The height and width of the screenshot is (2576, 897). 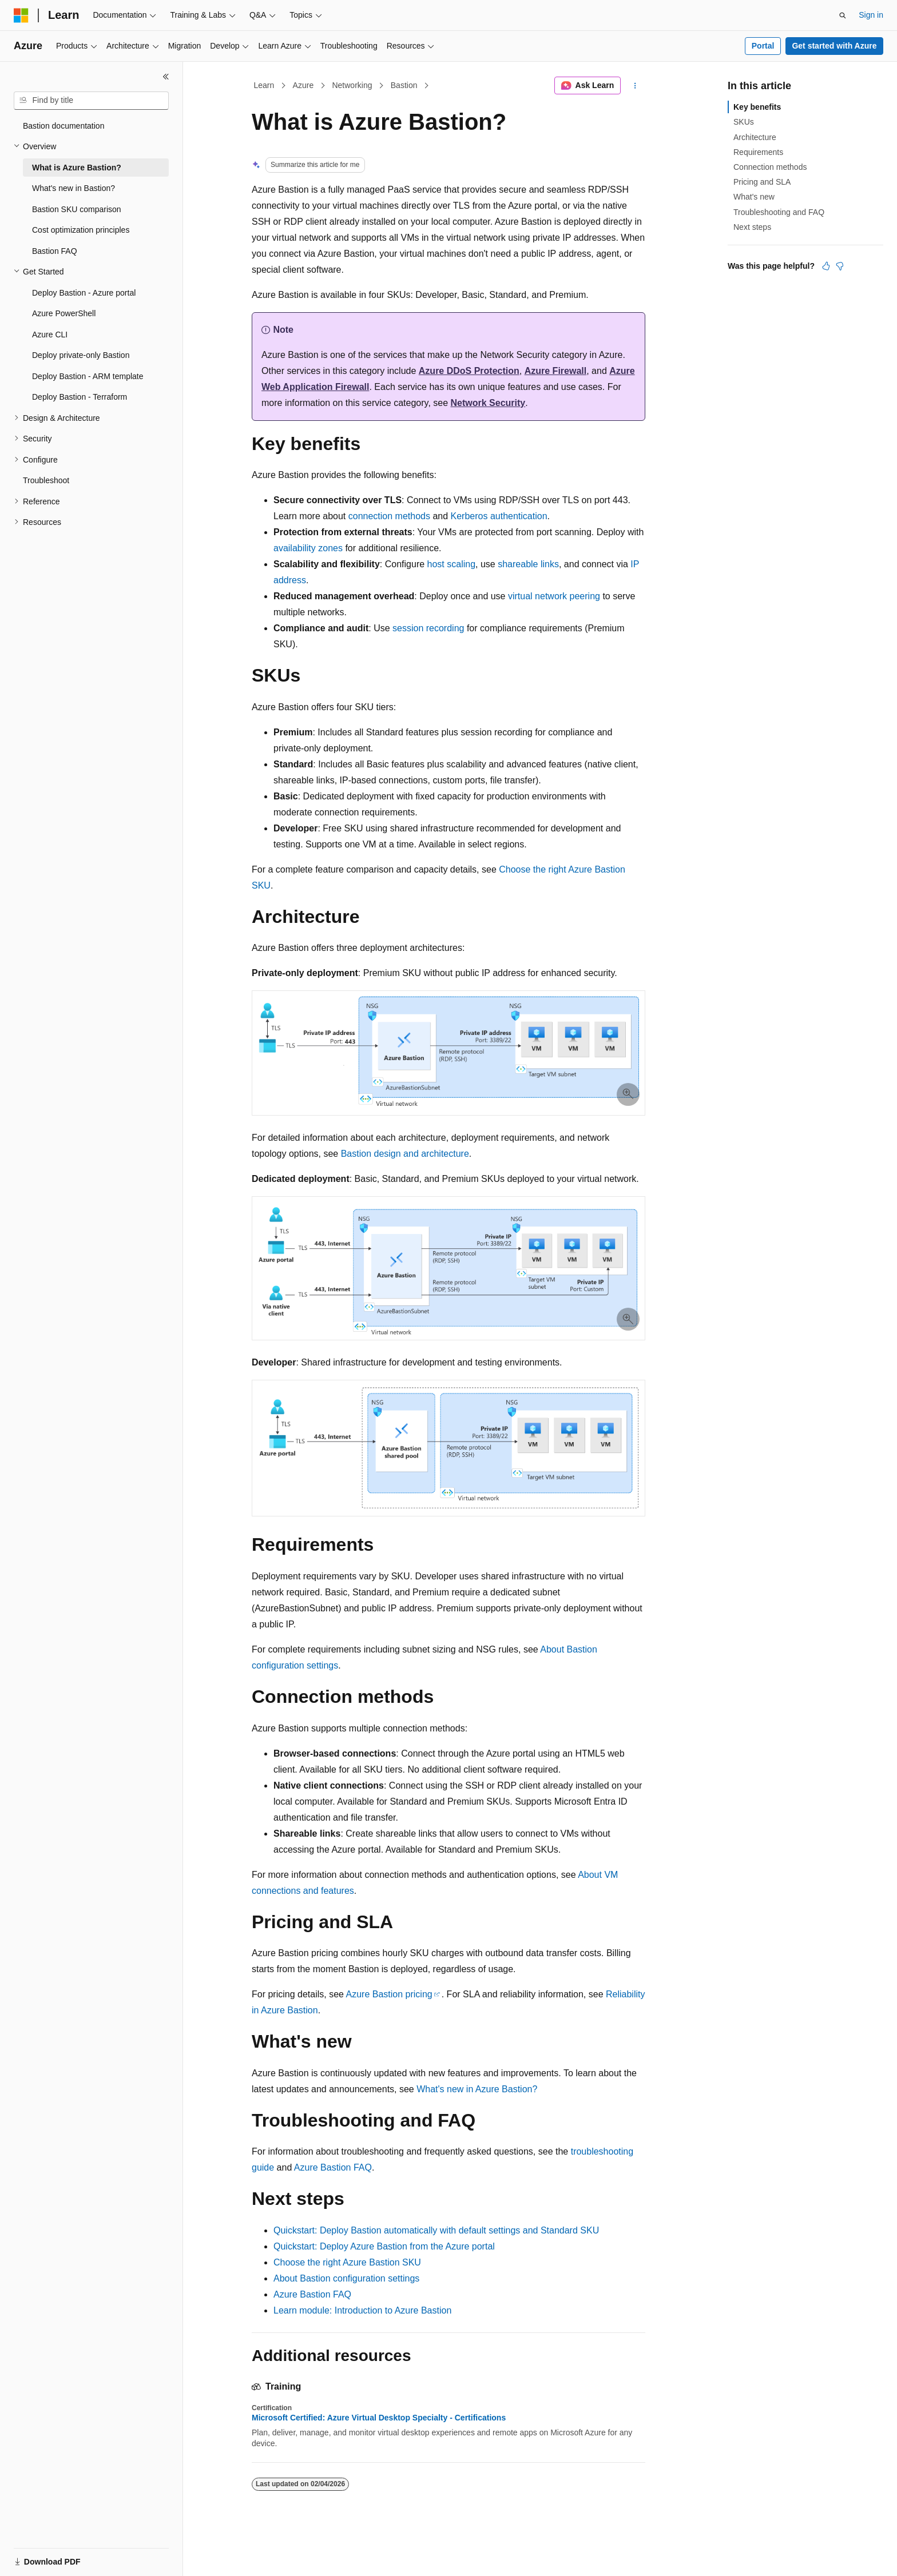 What do you see at coordinates (451, 564) in the screenshot?
I see `host scaling` at bounding box center [451, 564].